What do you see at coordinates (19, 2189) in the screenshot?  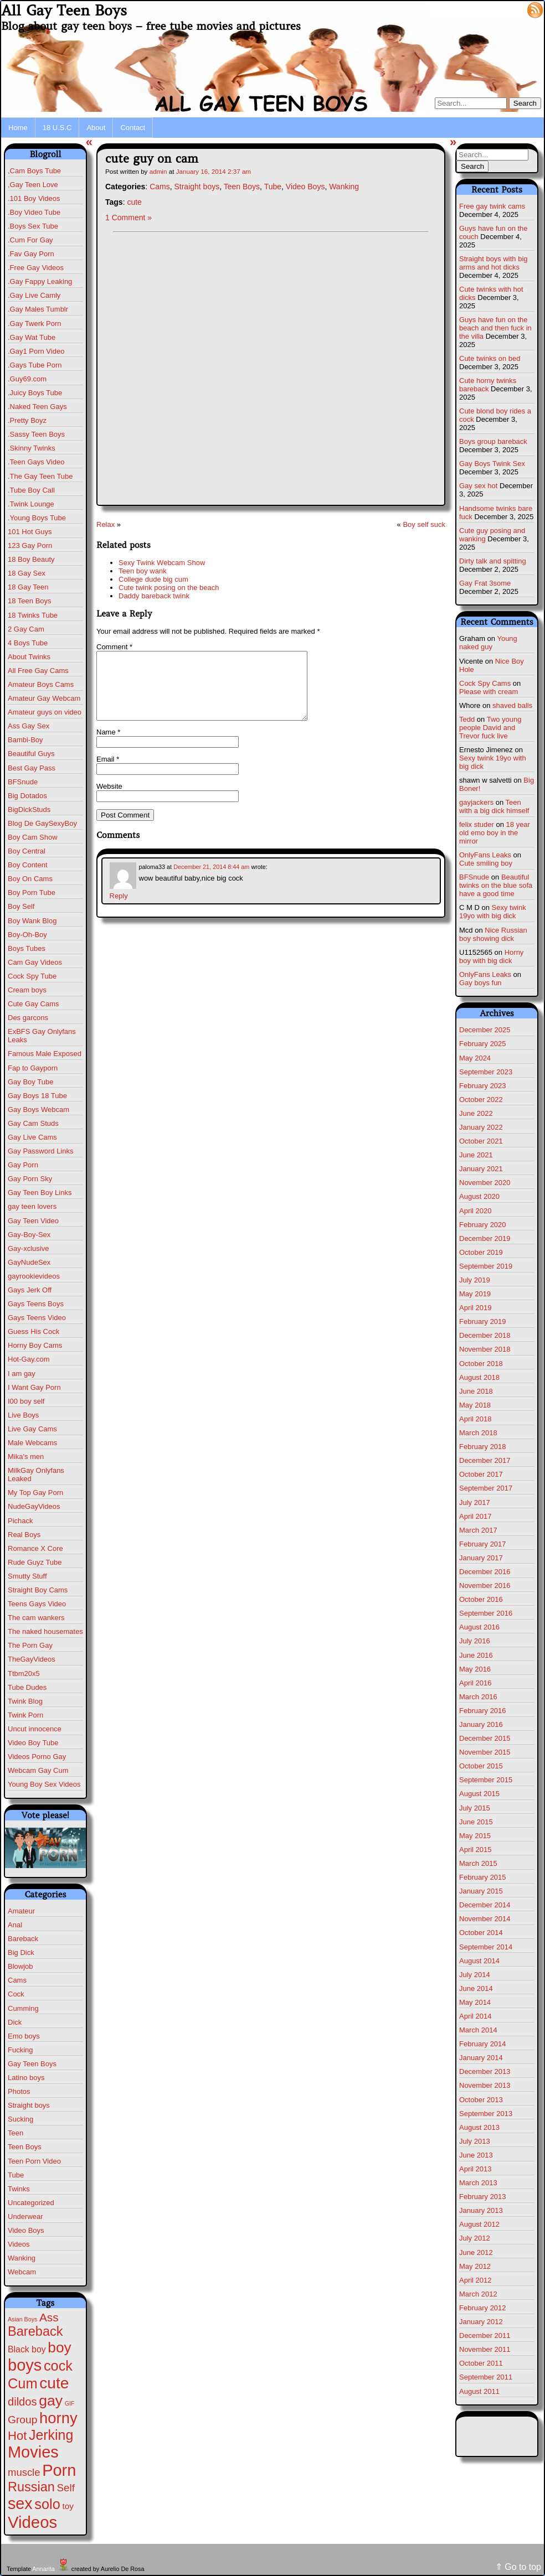 I see `Twinks` at bounding box center [19, 2189].